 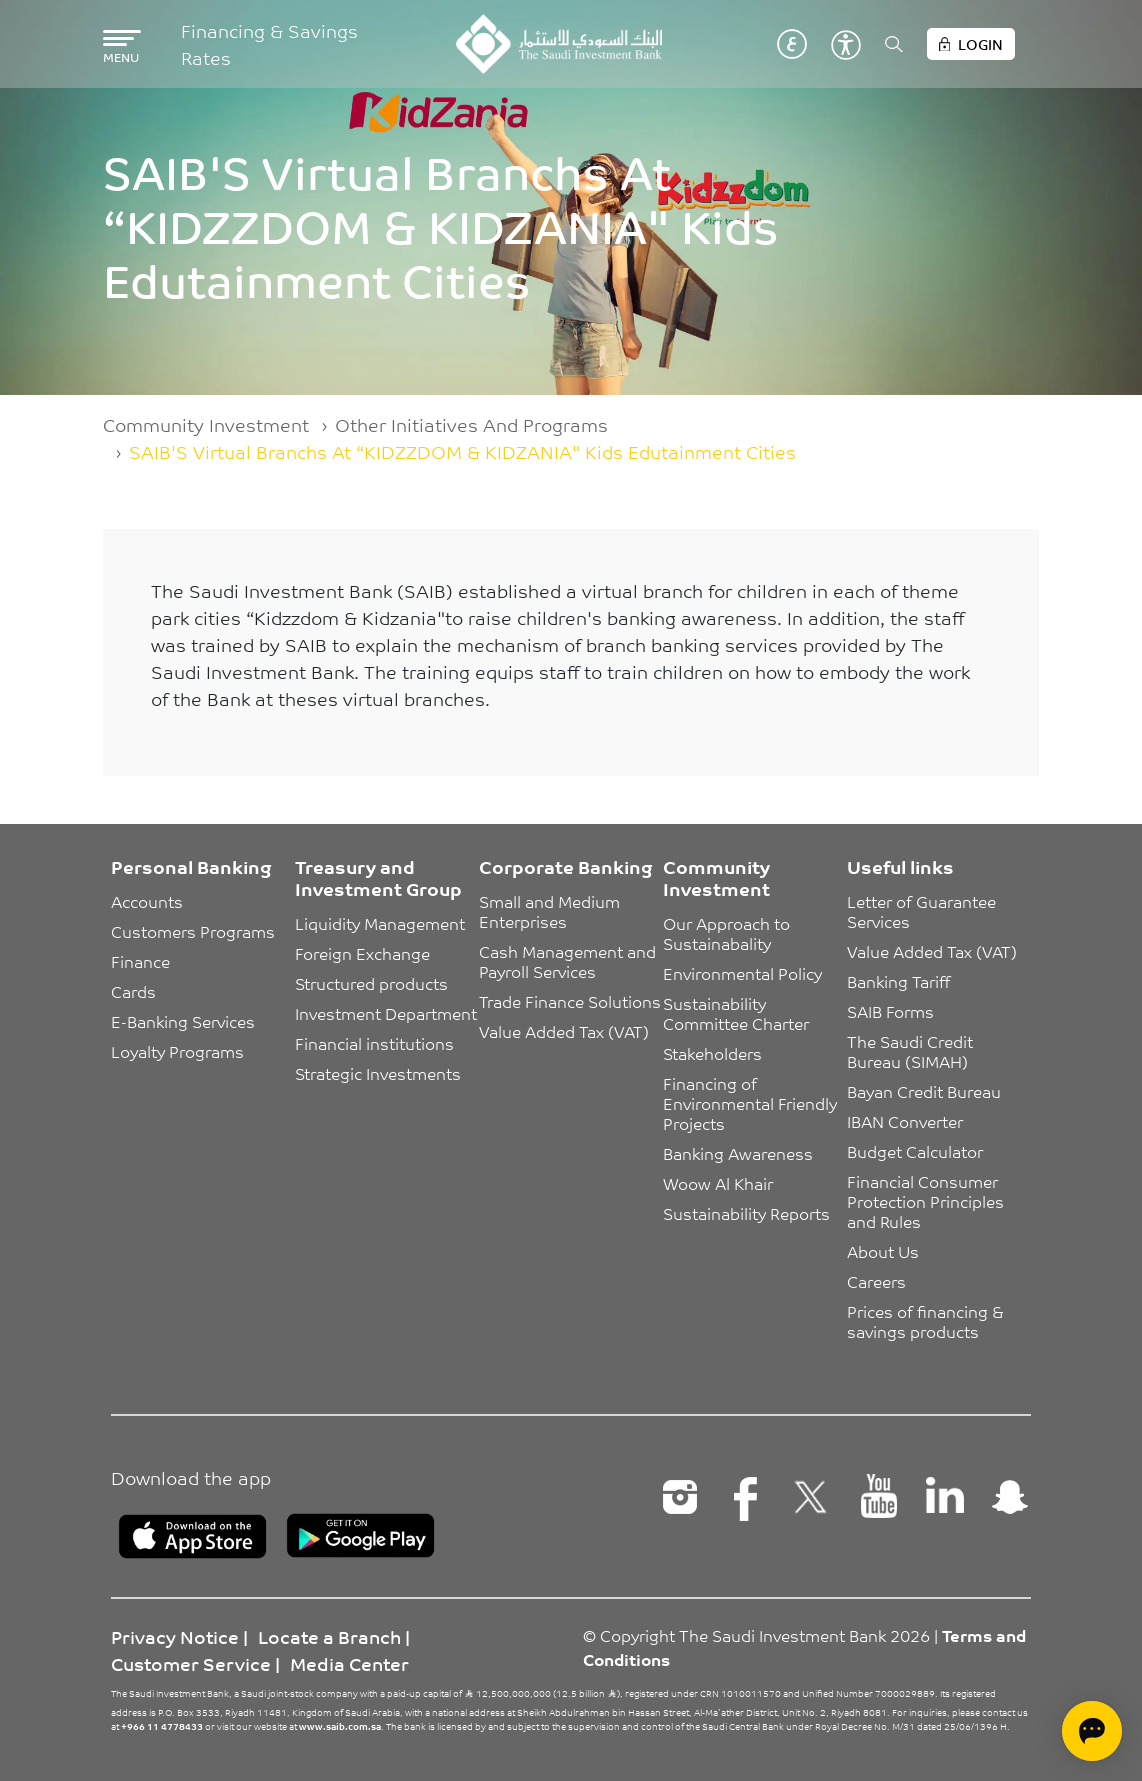 I want to click on About Us, so click(x=883, y=1251).